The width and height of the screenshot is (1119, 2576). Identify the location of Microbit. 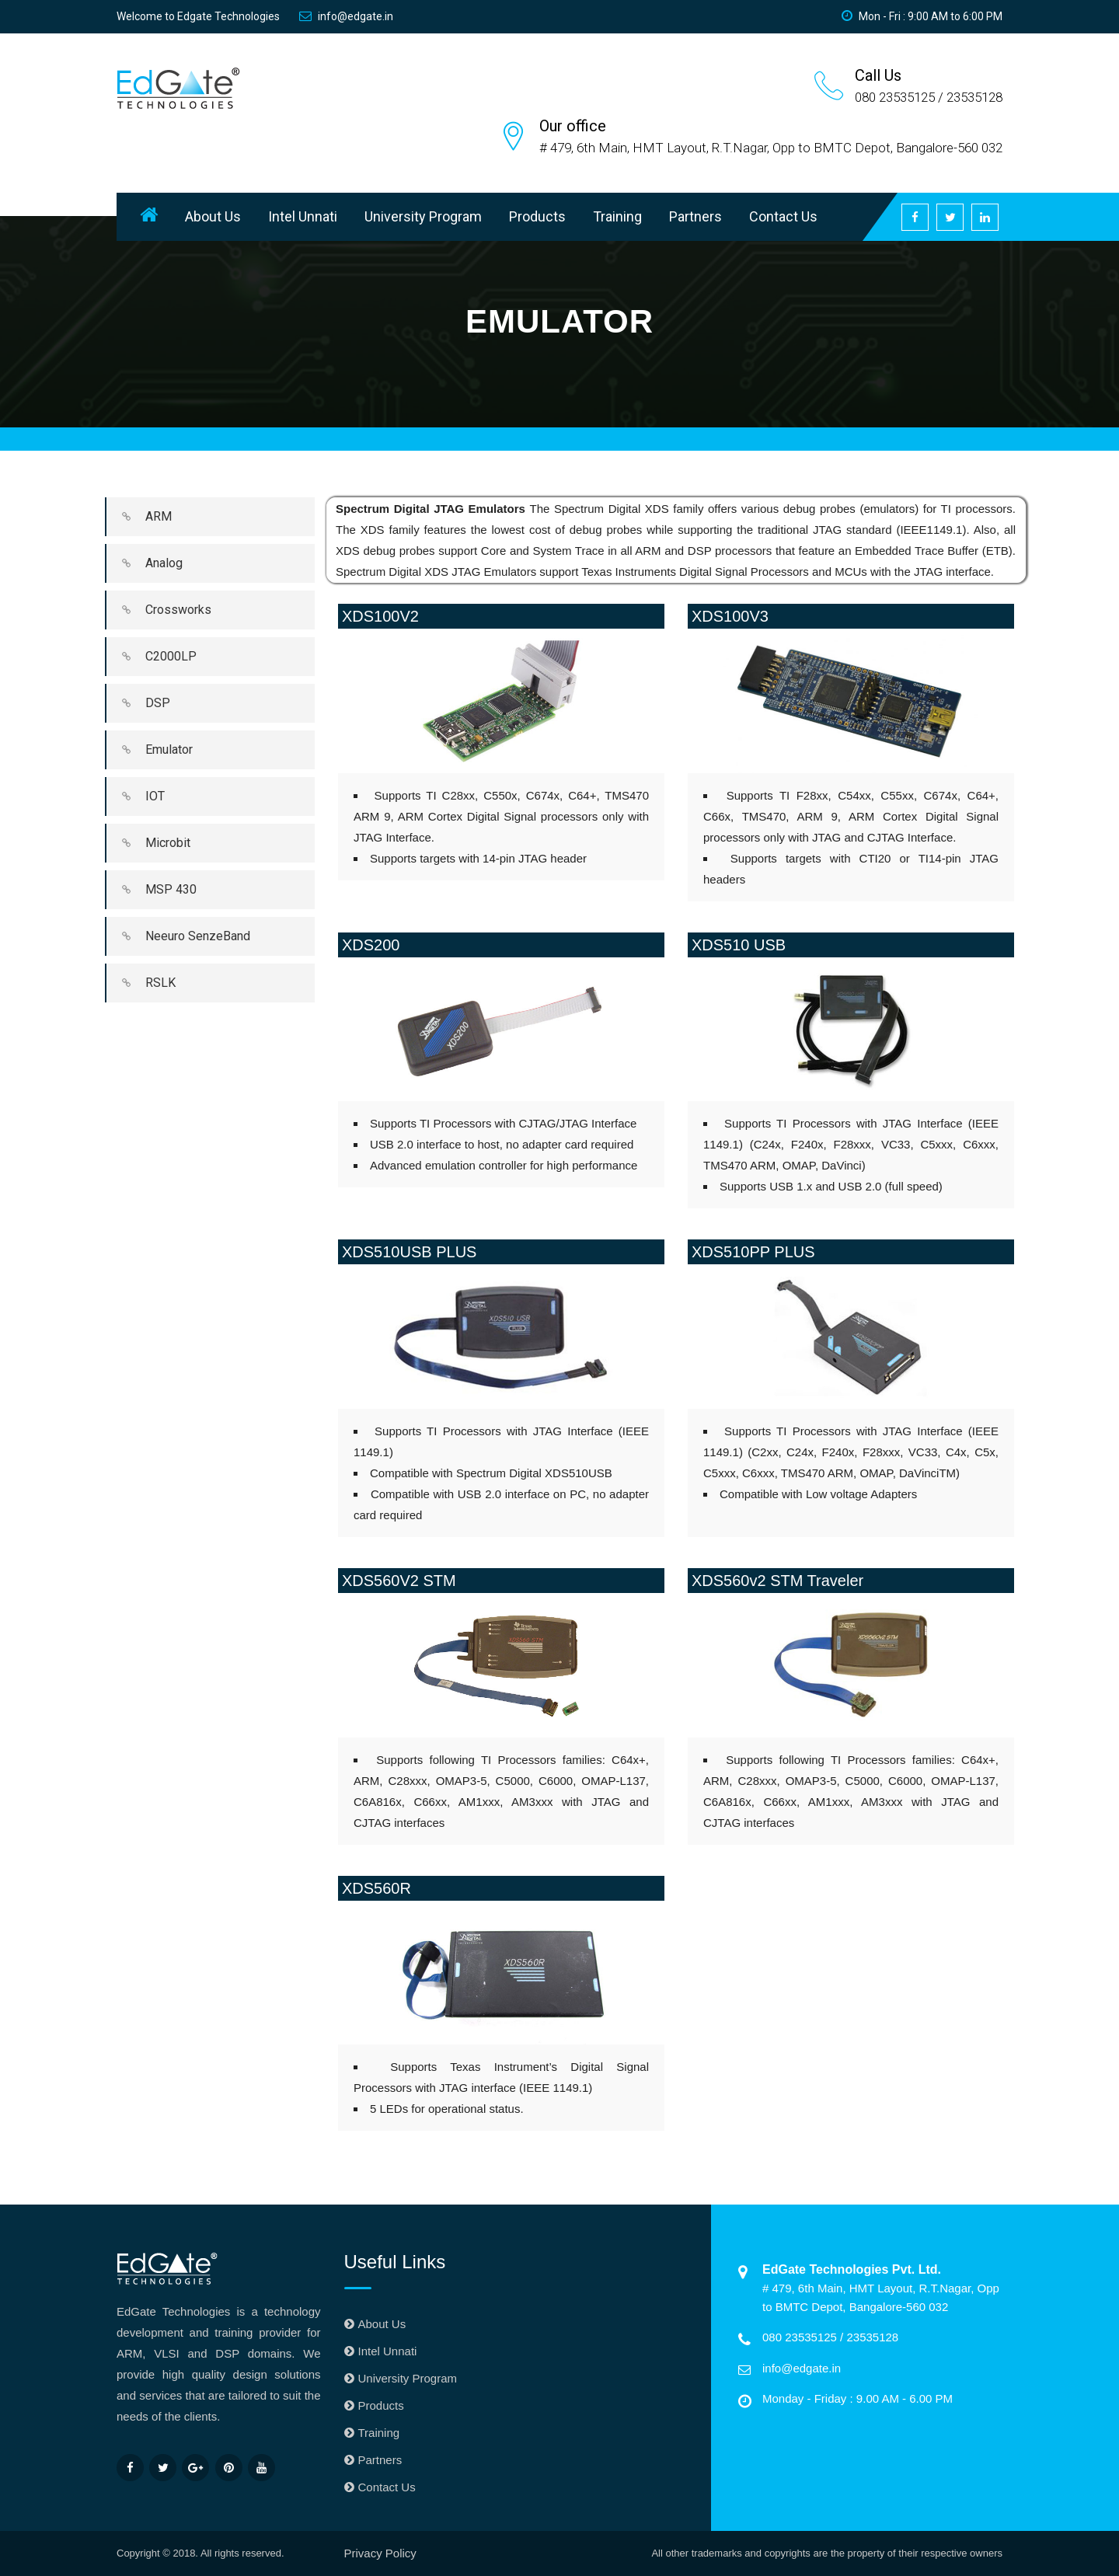
(148, 843).